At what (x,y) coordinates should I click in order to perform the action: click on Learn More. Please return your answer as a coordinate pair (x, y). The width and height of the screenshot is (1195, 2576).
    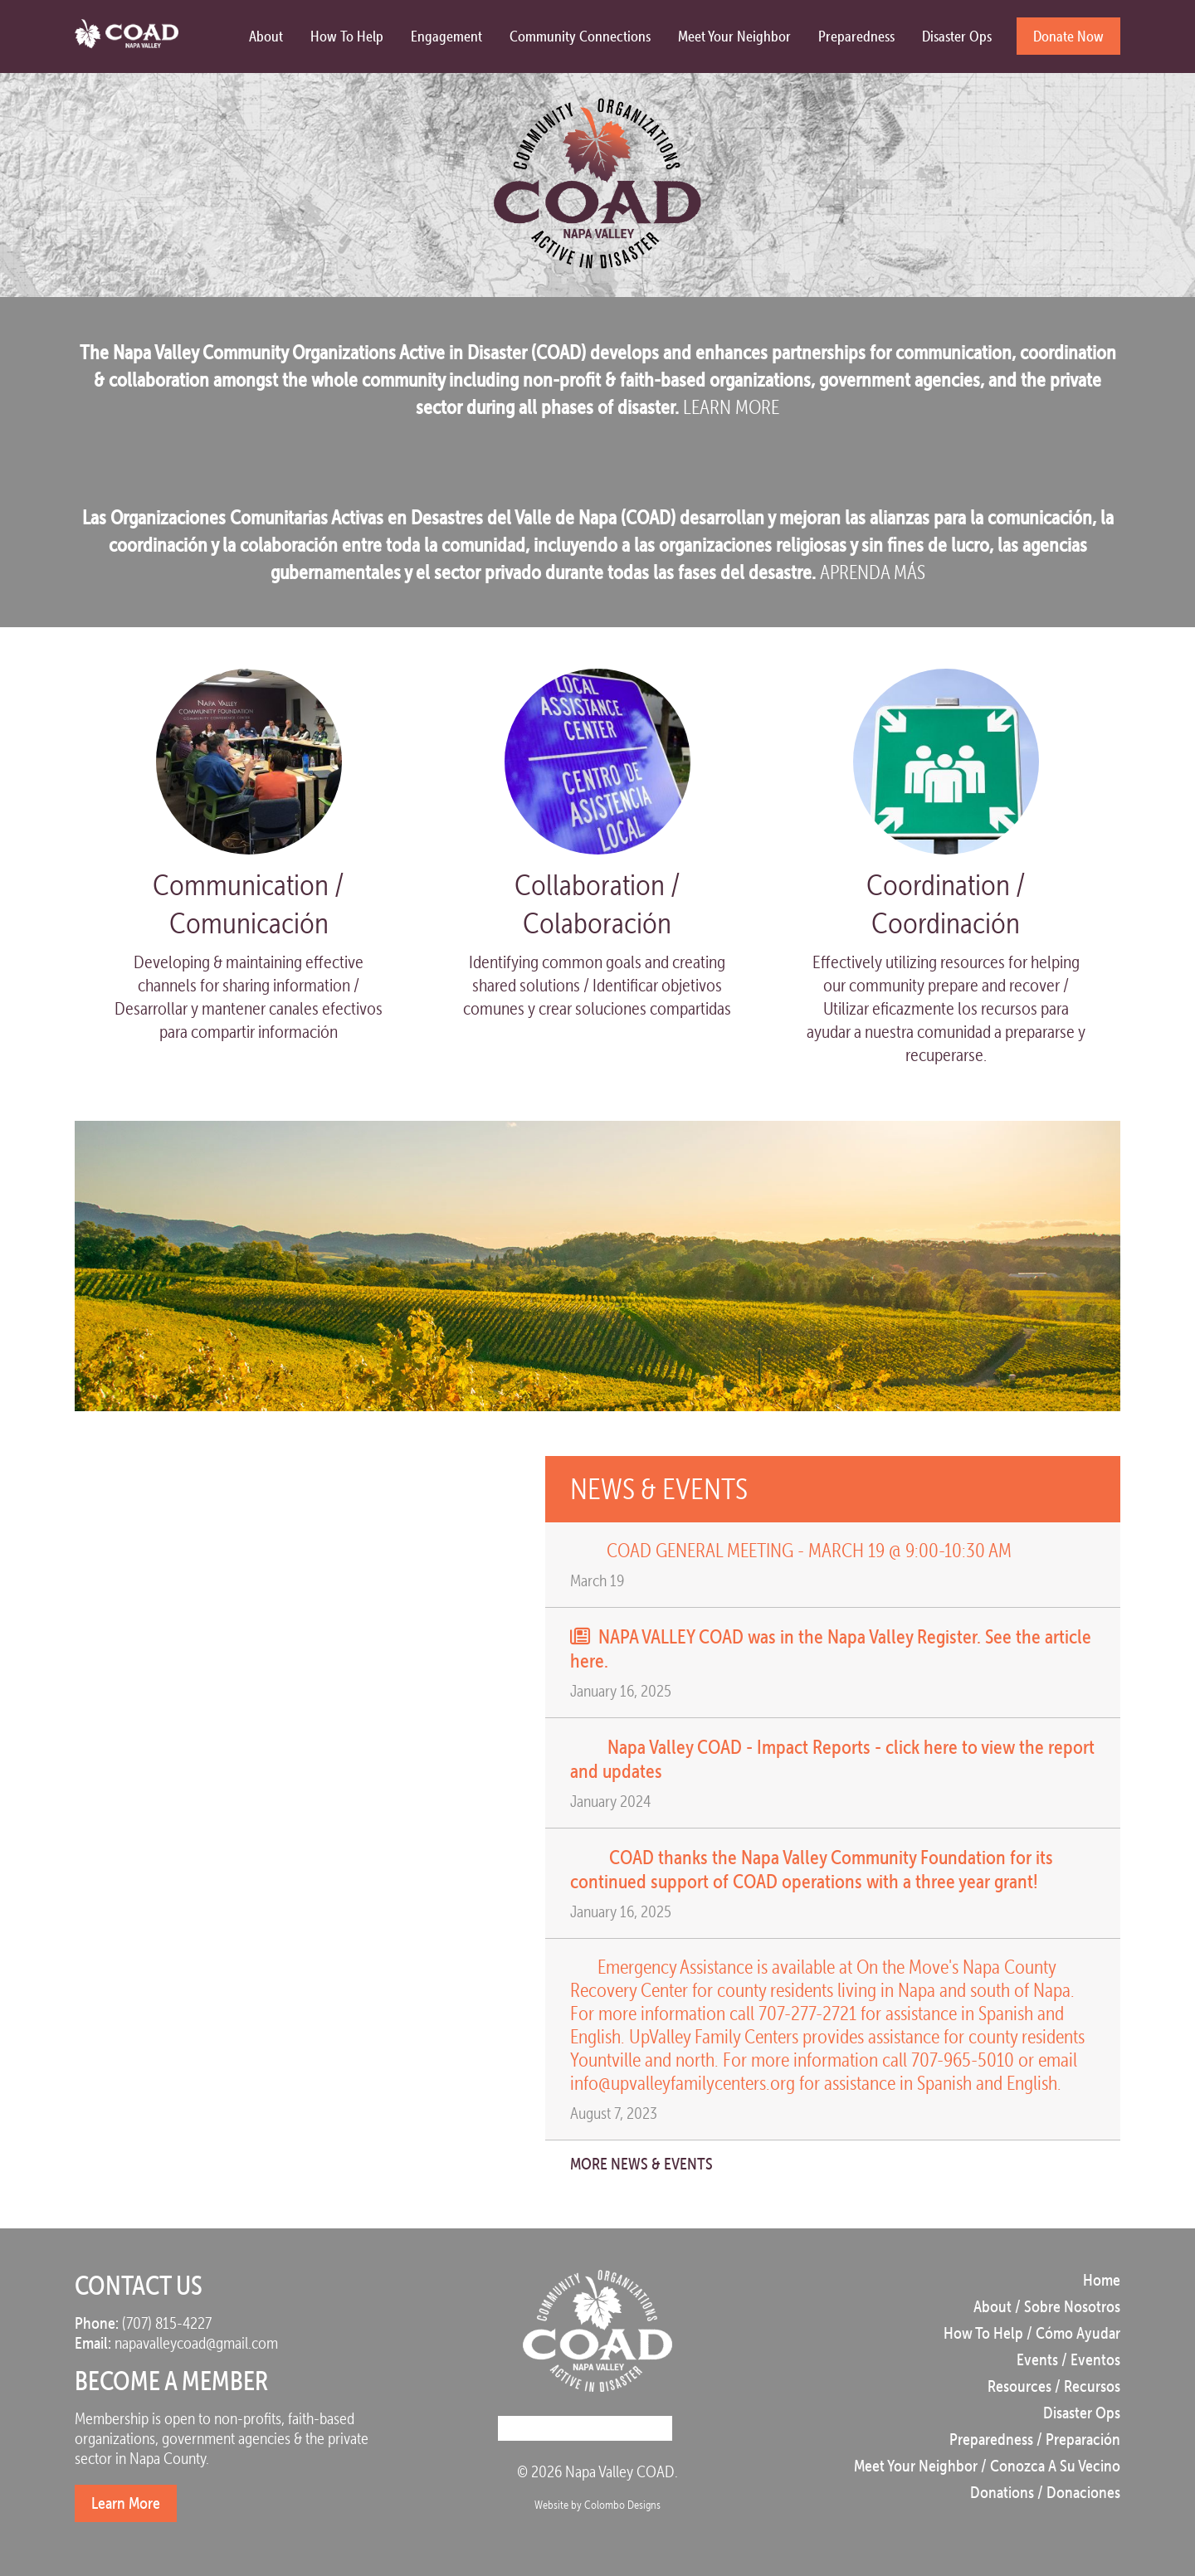
    Looking at the image, I should click on (125, 2503).